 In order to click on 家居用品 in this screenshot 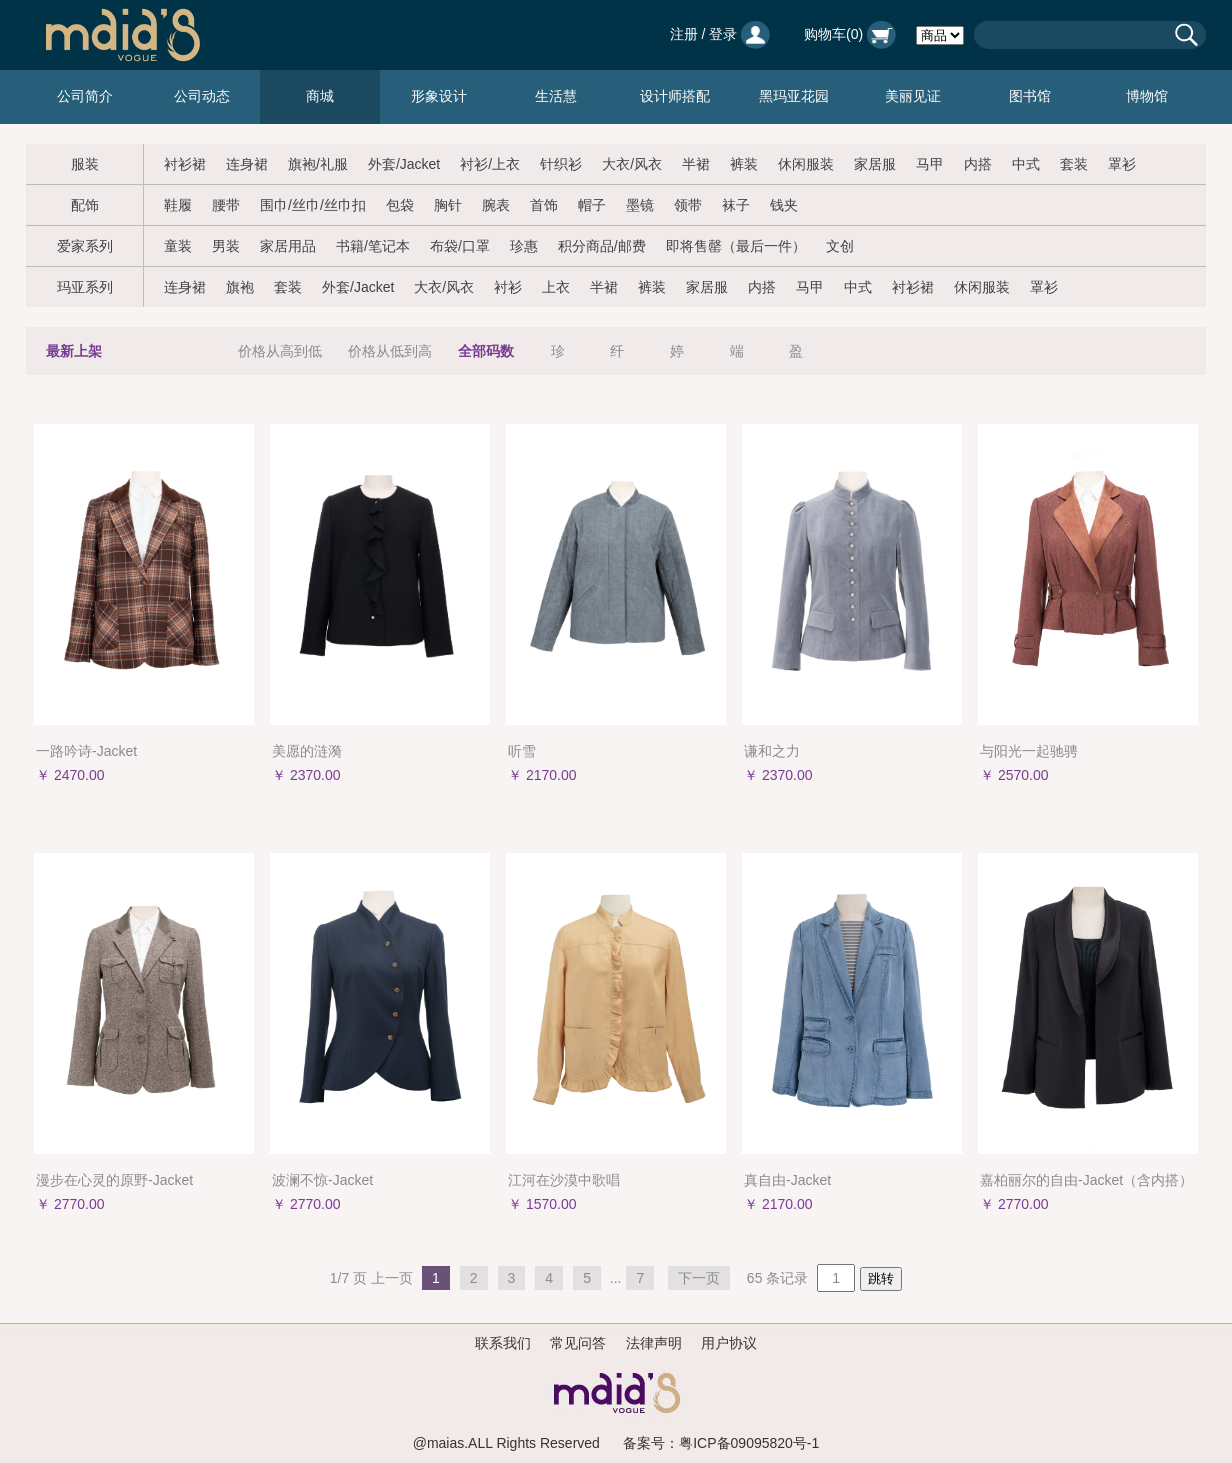, I will do `click(288, 246)`.